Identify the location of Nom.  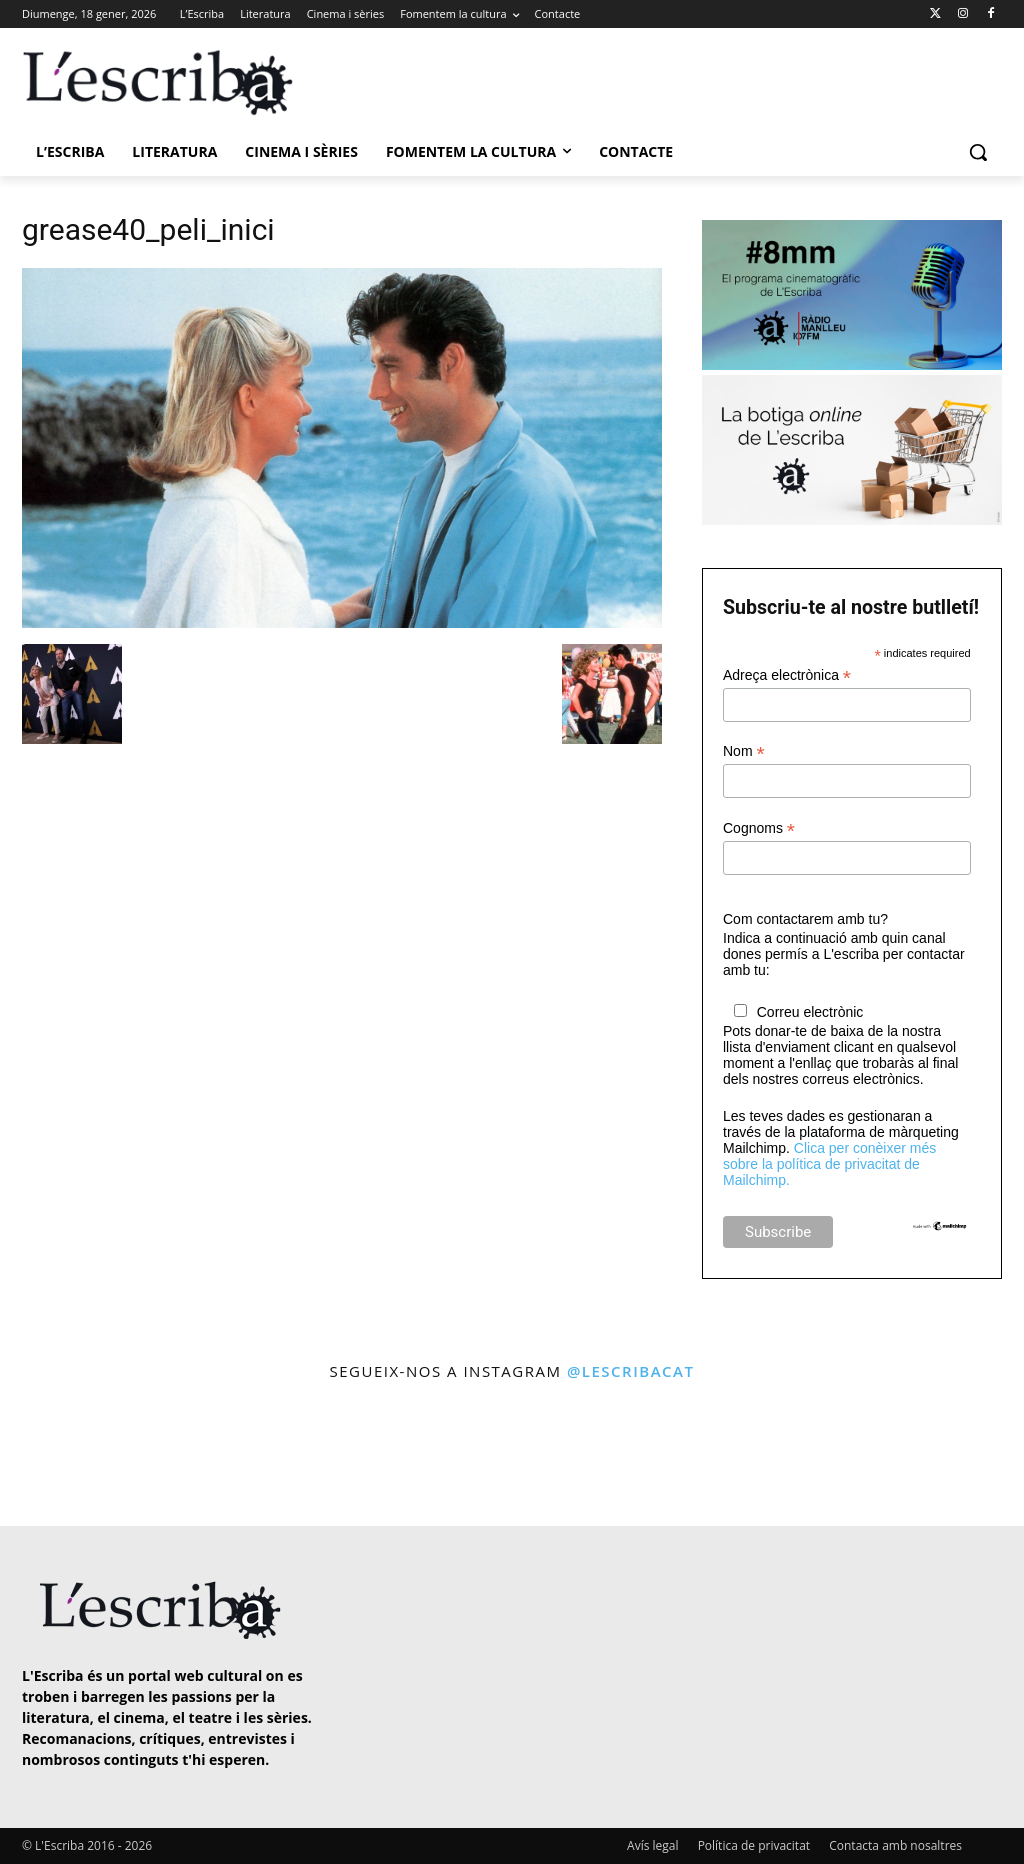
(744, 751).